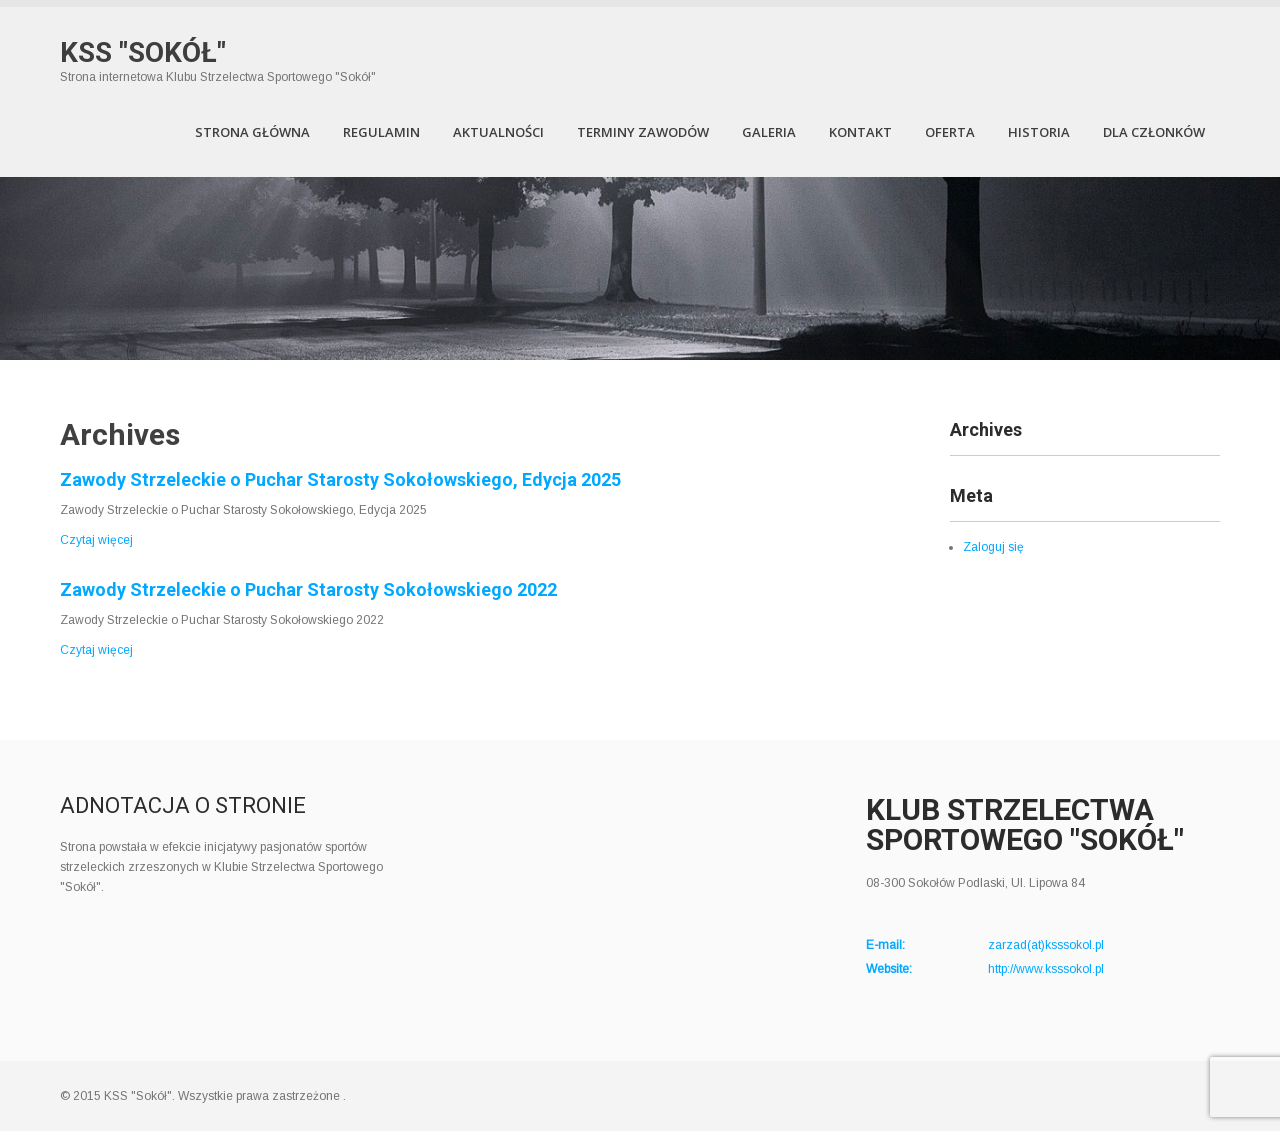 Image resolution: width=1280 pixels, height=1131 pixels. I want to click on Aktualności, so click(498, 132).